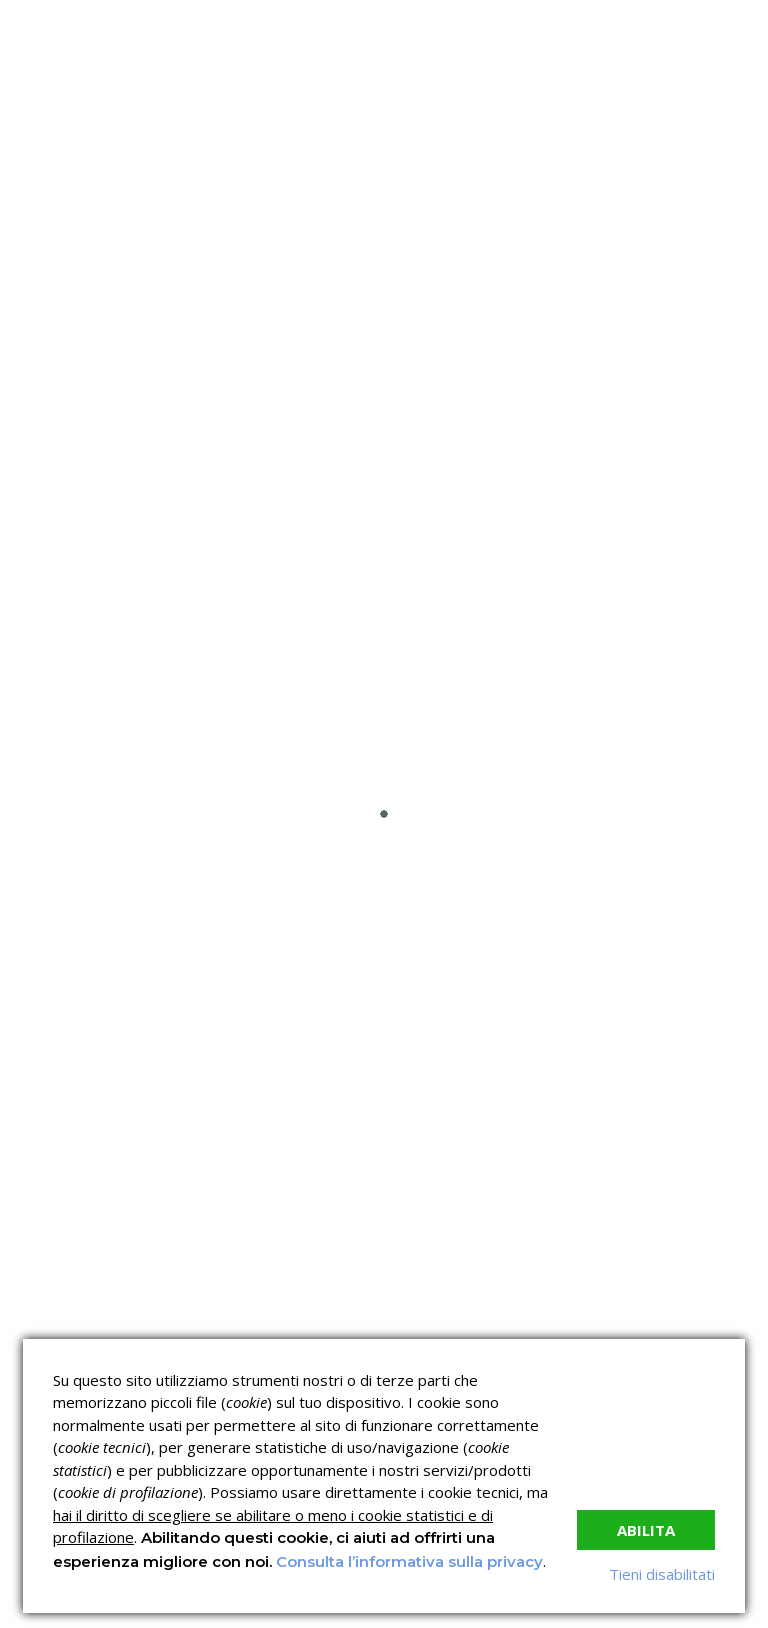 The width and height of the screenshot is (768, 1628). I want to click on Verifica dell’autenticità, so click(473, 1169).